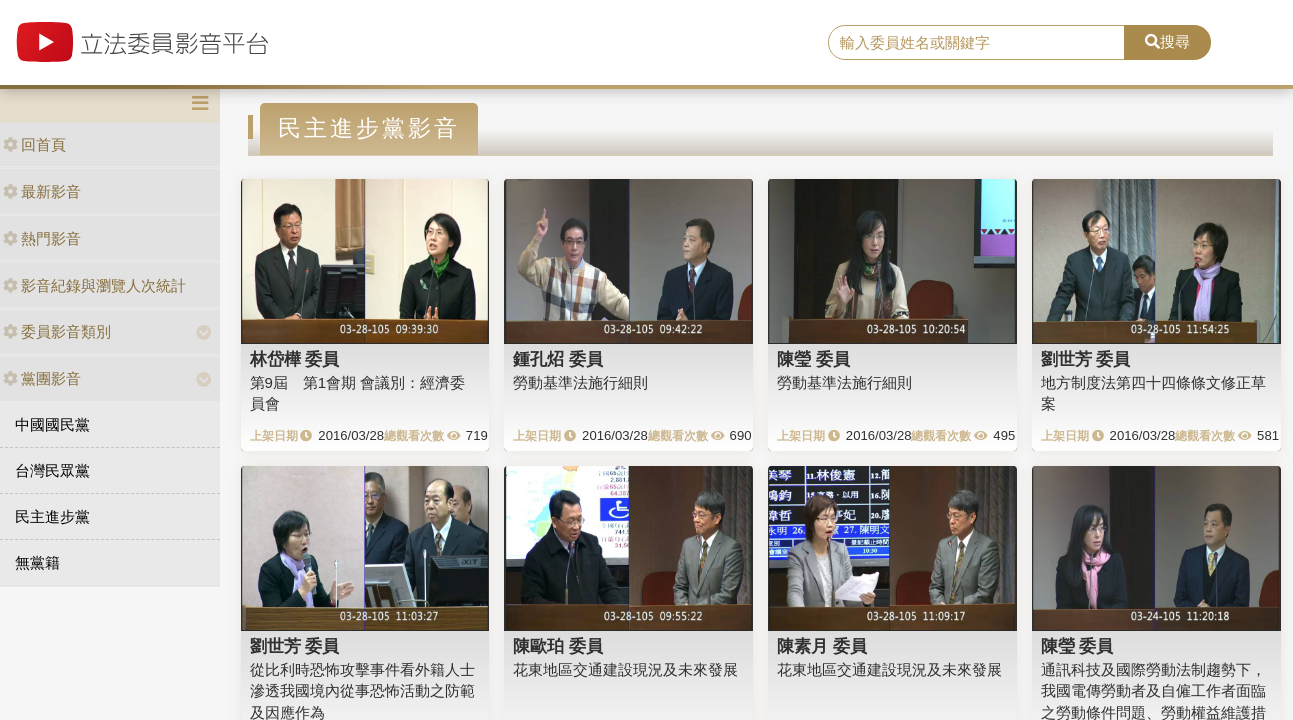 Image resolution: width=1293 pixels, height=720 pixels. I want to click on 鍾孔炤 委員, so click(558, 359).